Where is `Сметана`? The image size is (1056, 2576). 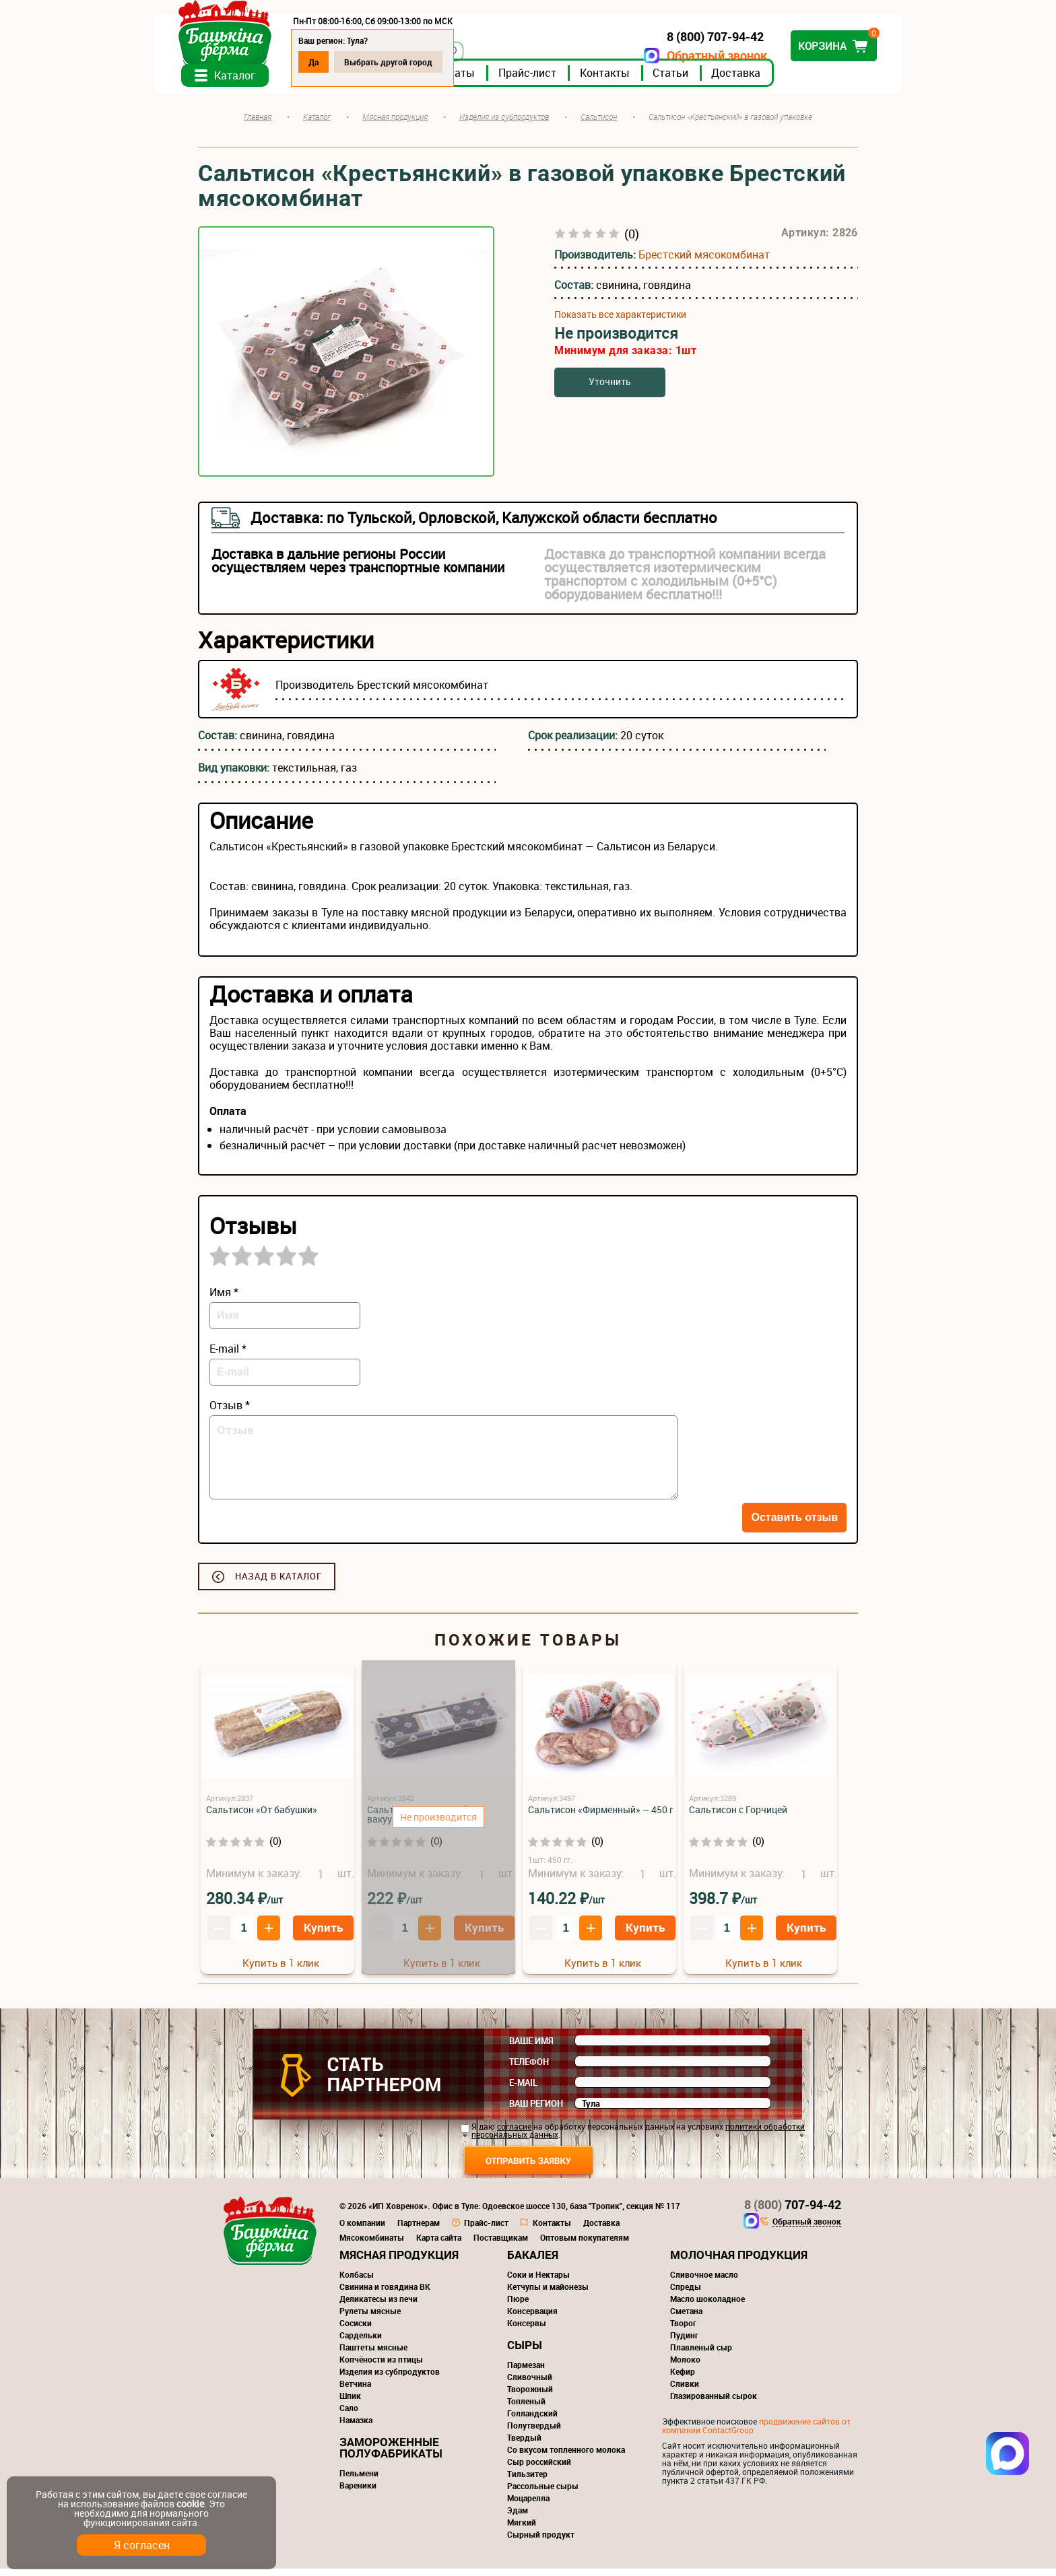 Сметана is located at coordinates (686, 2318).